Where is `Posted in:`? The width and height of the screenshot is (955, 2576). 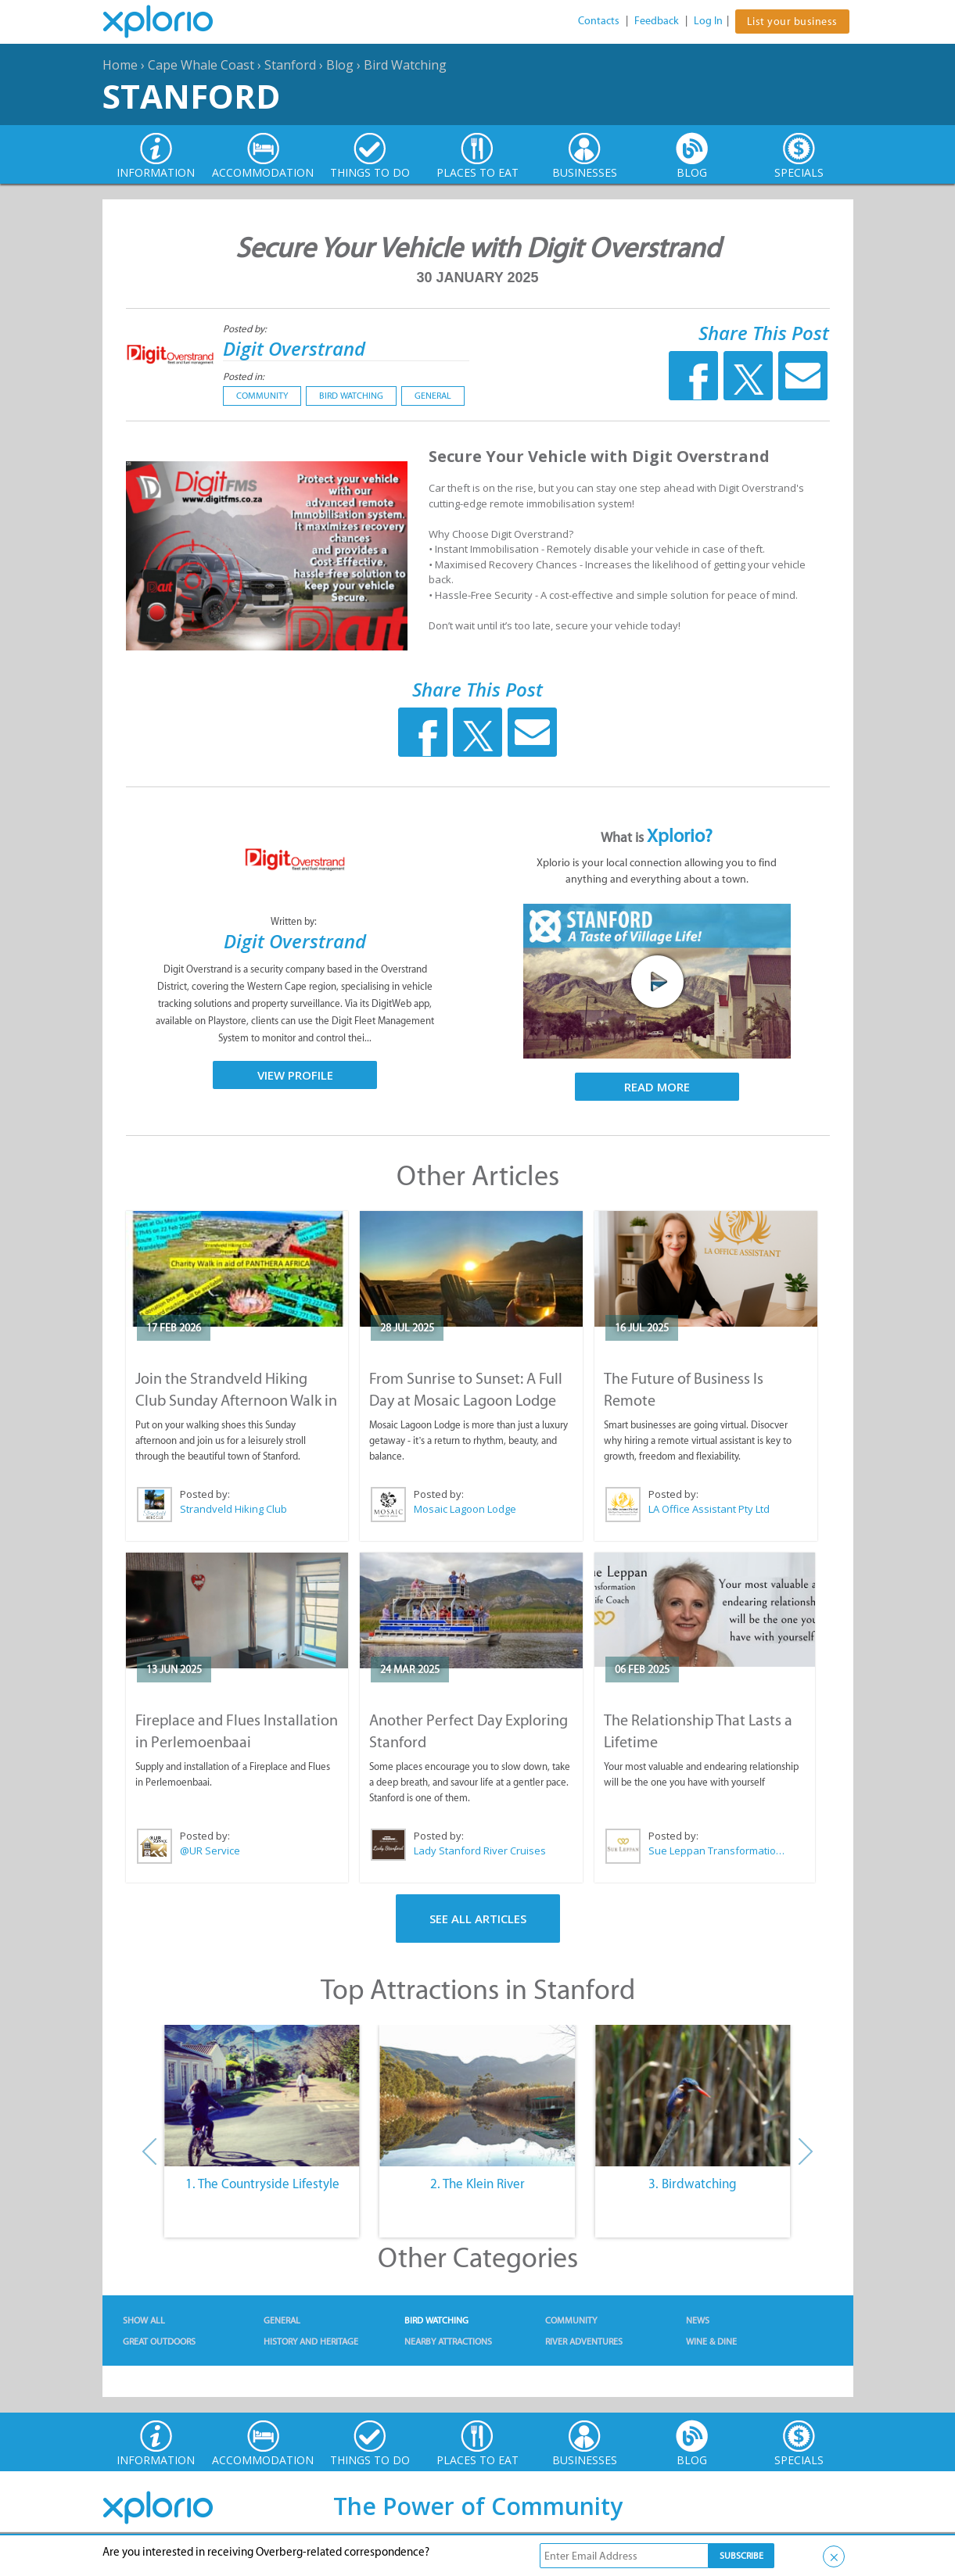 Posted in: is located at coordinates (243, 376).